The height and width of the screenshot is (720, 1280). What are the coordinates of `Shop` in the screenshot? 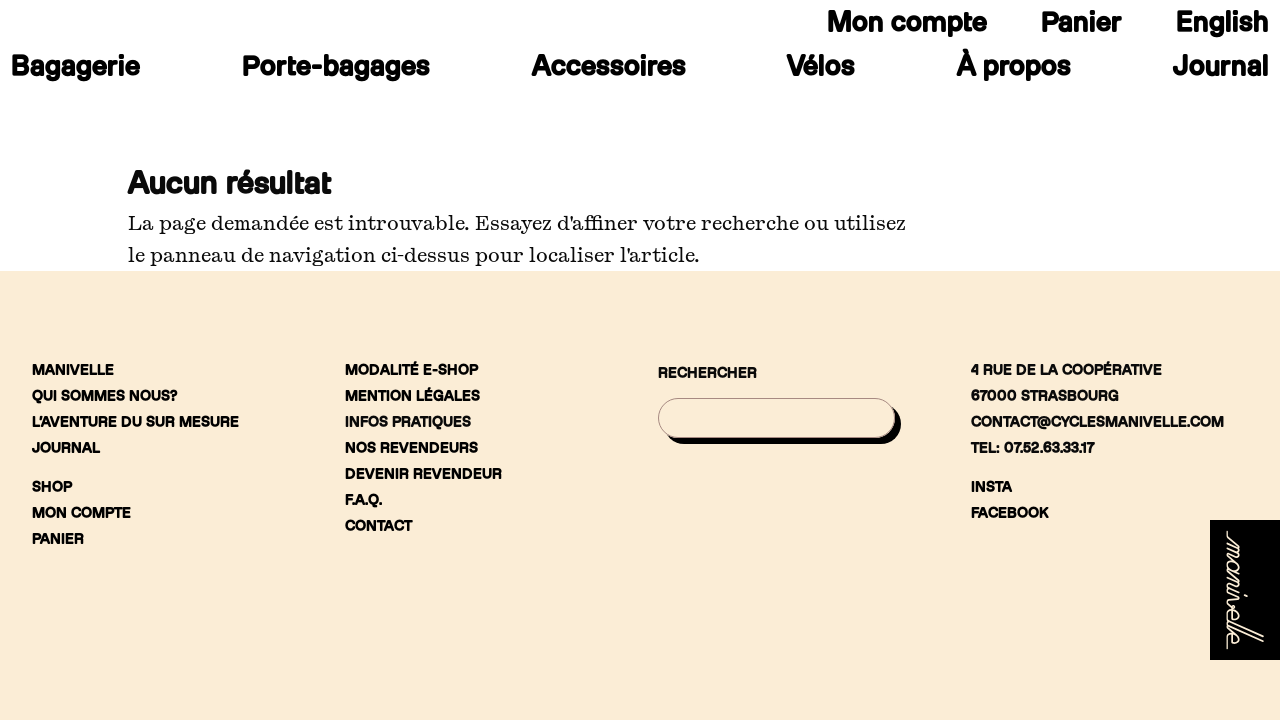 It's located at (52, 486).